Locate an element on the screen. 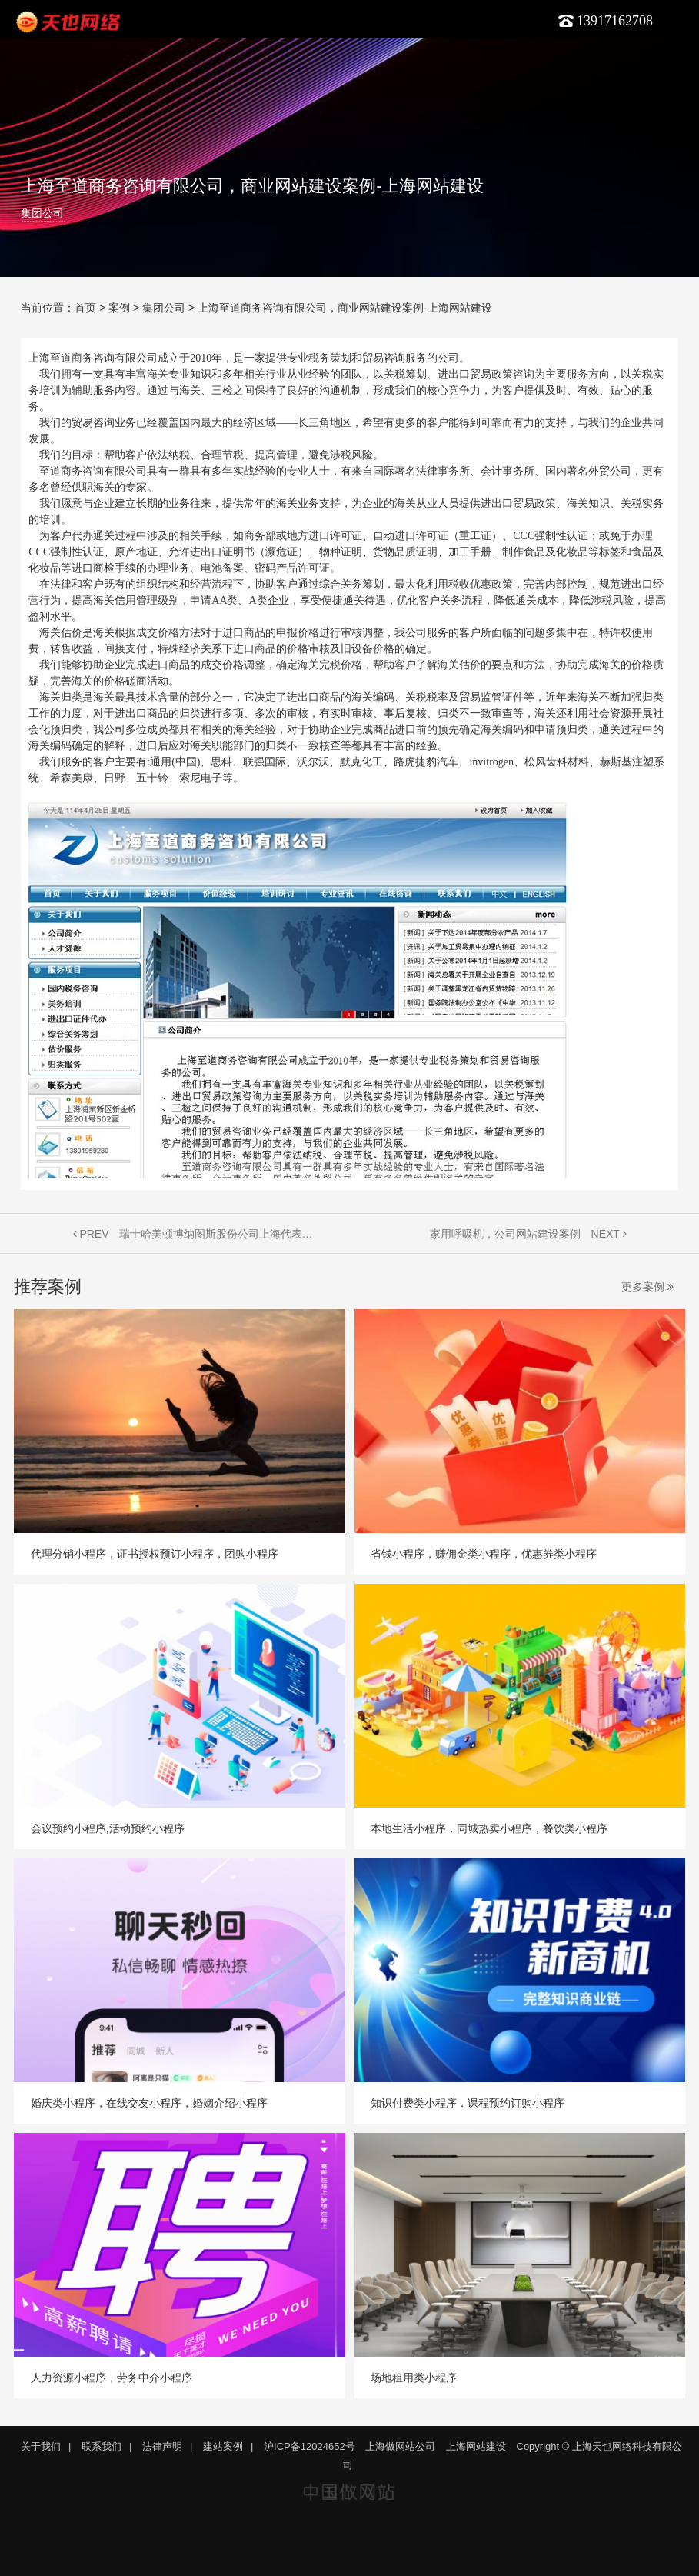 The width and height of the screenshot is (699, 2576). 瑞士哈美顿博纳图斯股份公司上海代表处，网站建设案例-上海做网站 is located at coordinates (219, 1234).